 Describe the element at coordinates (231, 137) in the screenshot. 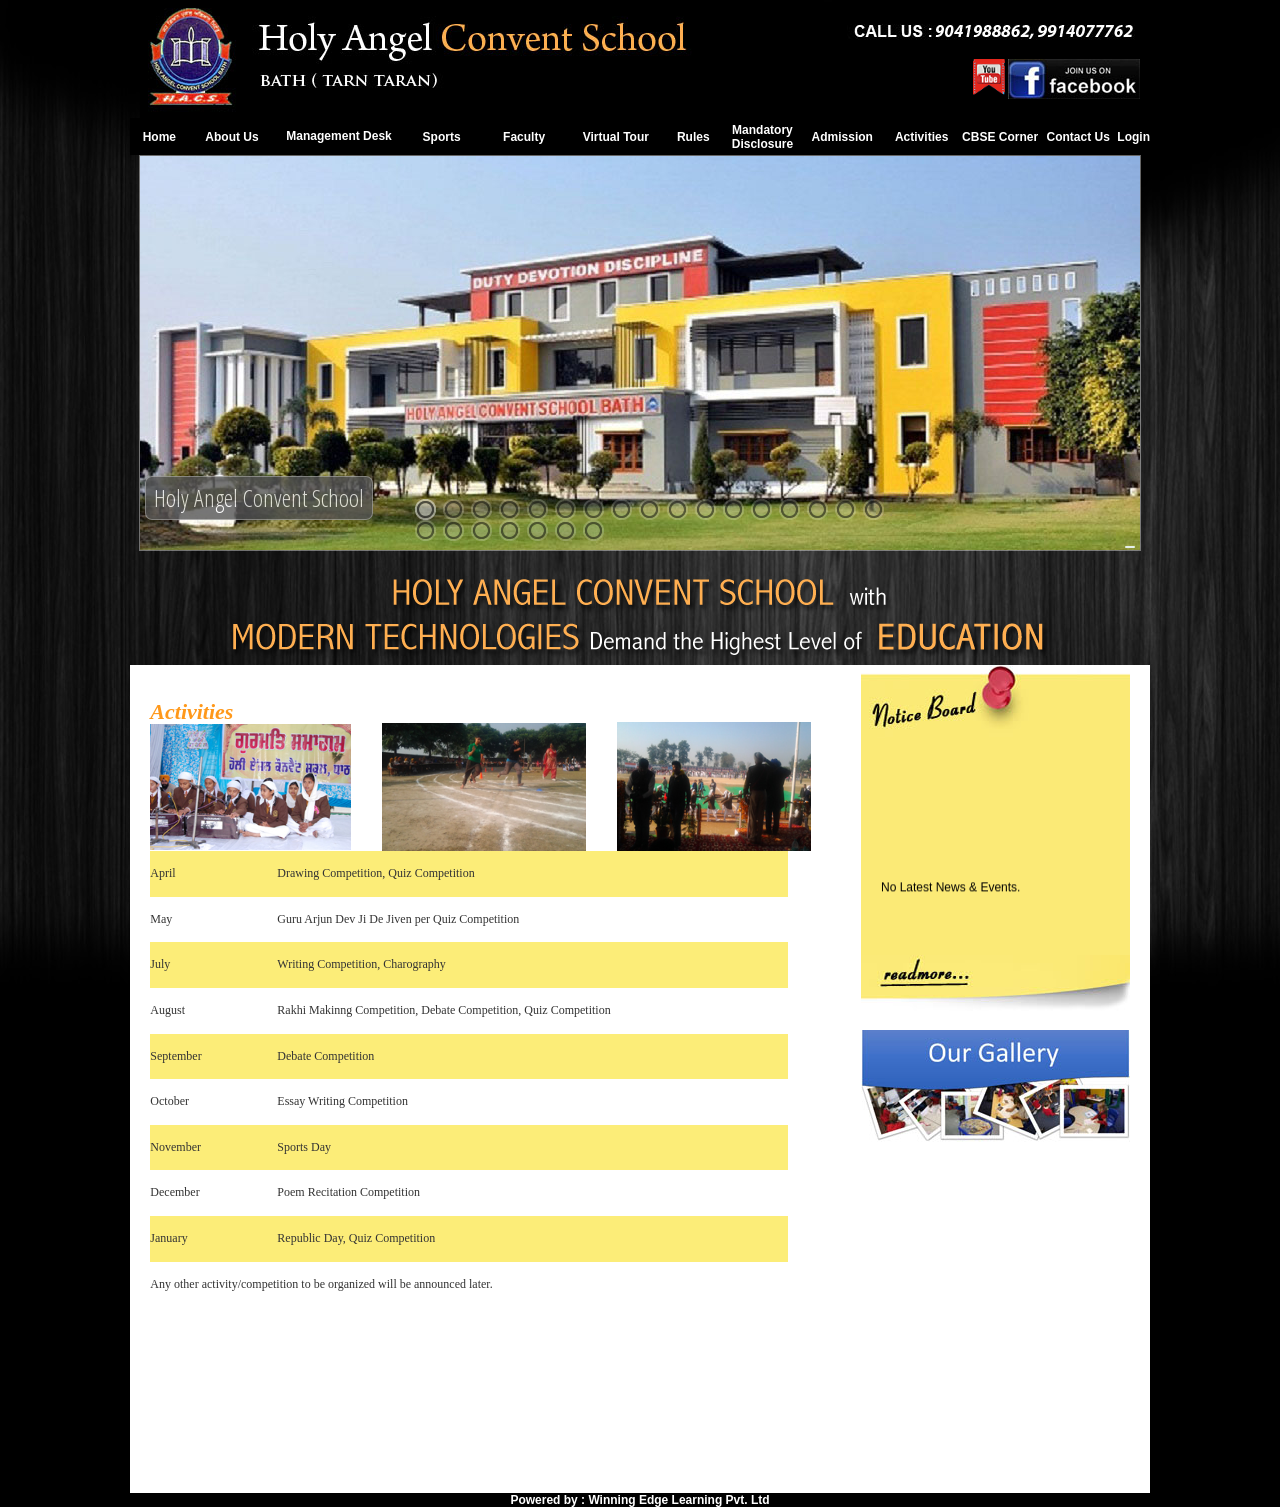

I see `About Us` at that location.